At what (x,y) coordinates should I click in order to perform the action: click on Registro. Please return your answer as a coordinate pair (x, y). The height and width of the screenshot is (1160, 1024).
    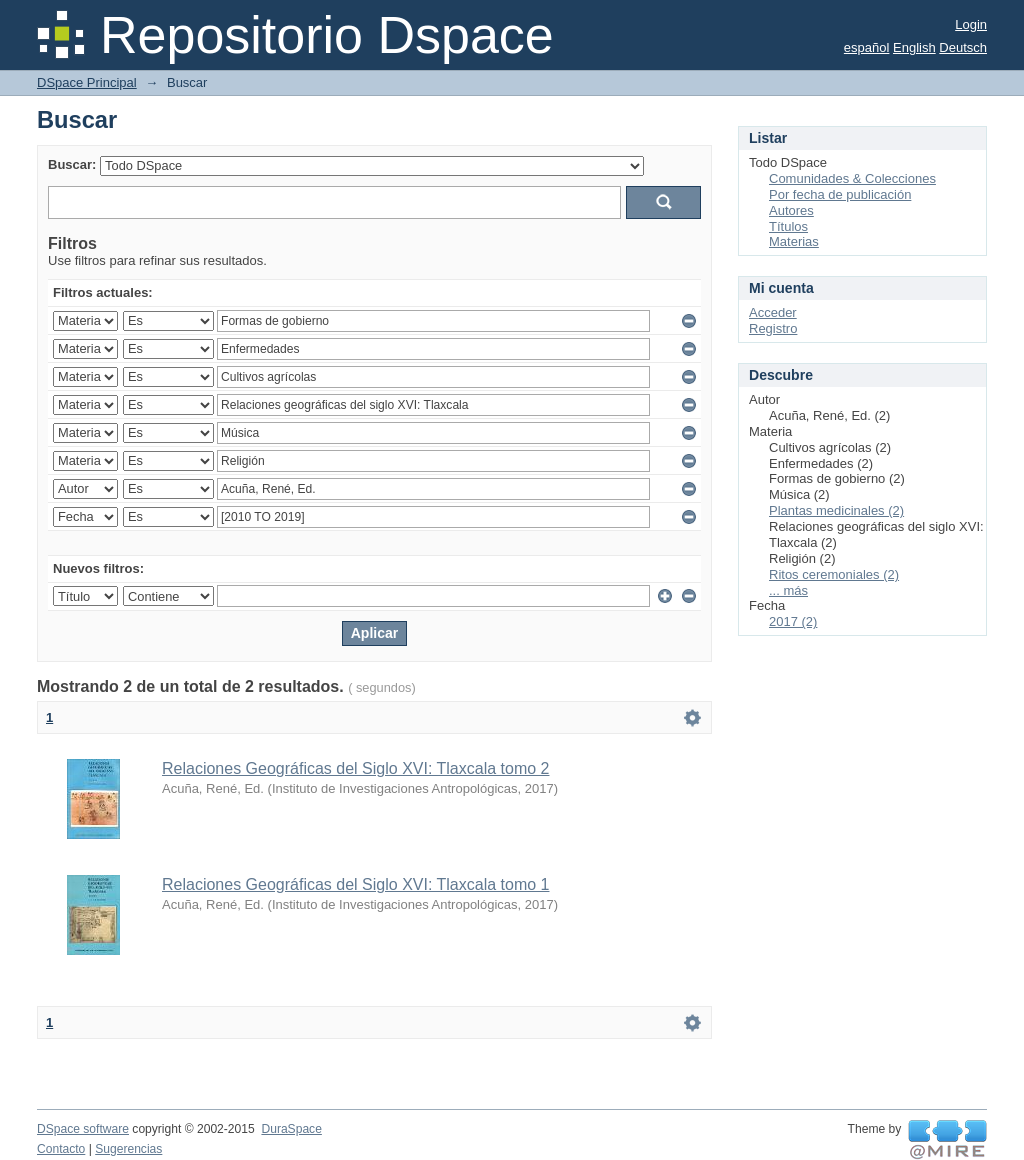
    Looking at the image, I should click on (773, 328).